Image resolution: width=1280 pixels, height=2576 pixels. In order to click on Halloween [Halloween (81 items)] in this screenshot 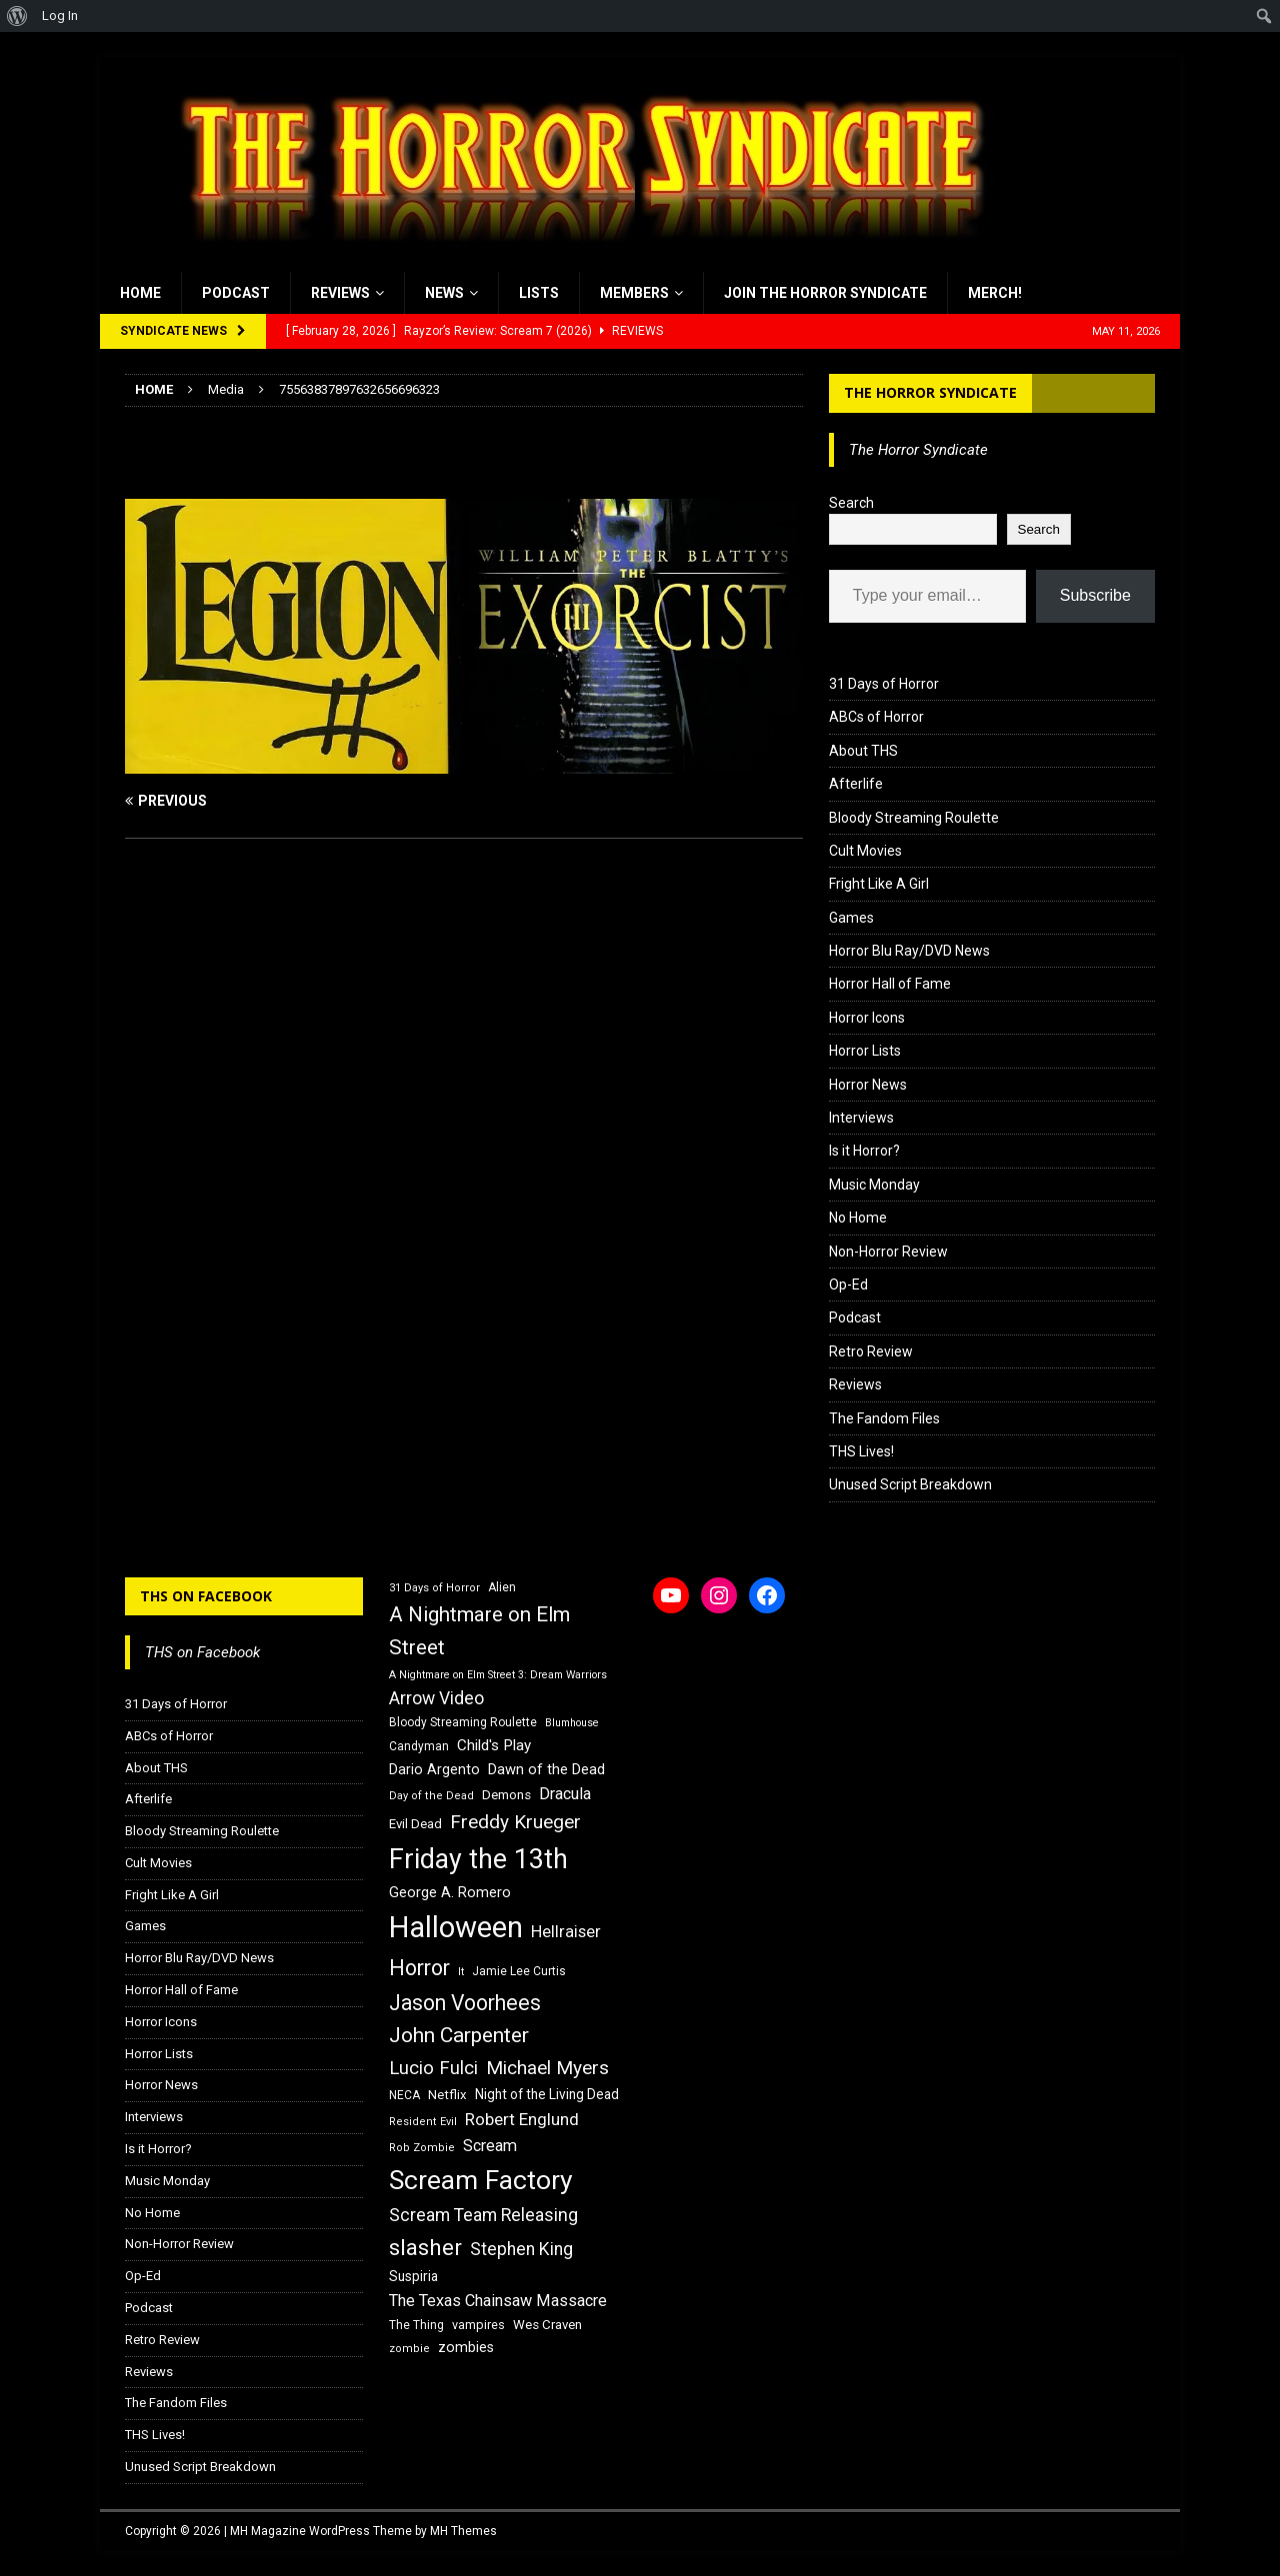, I will do `click(456, 1927)`.